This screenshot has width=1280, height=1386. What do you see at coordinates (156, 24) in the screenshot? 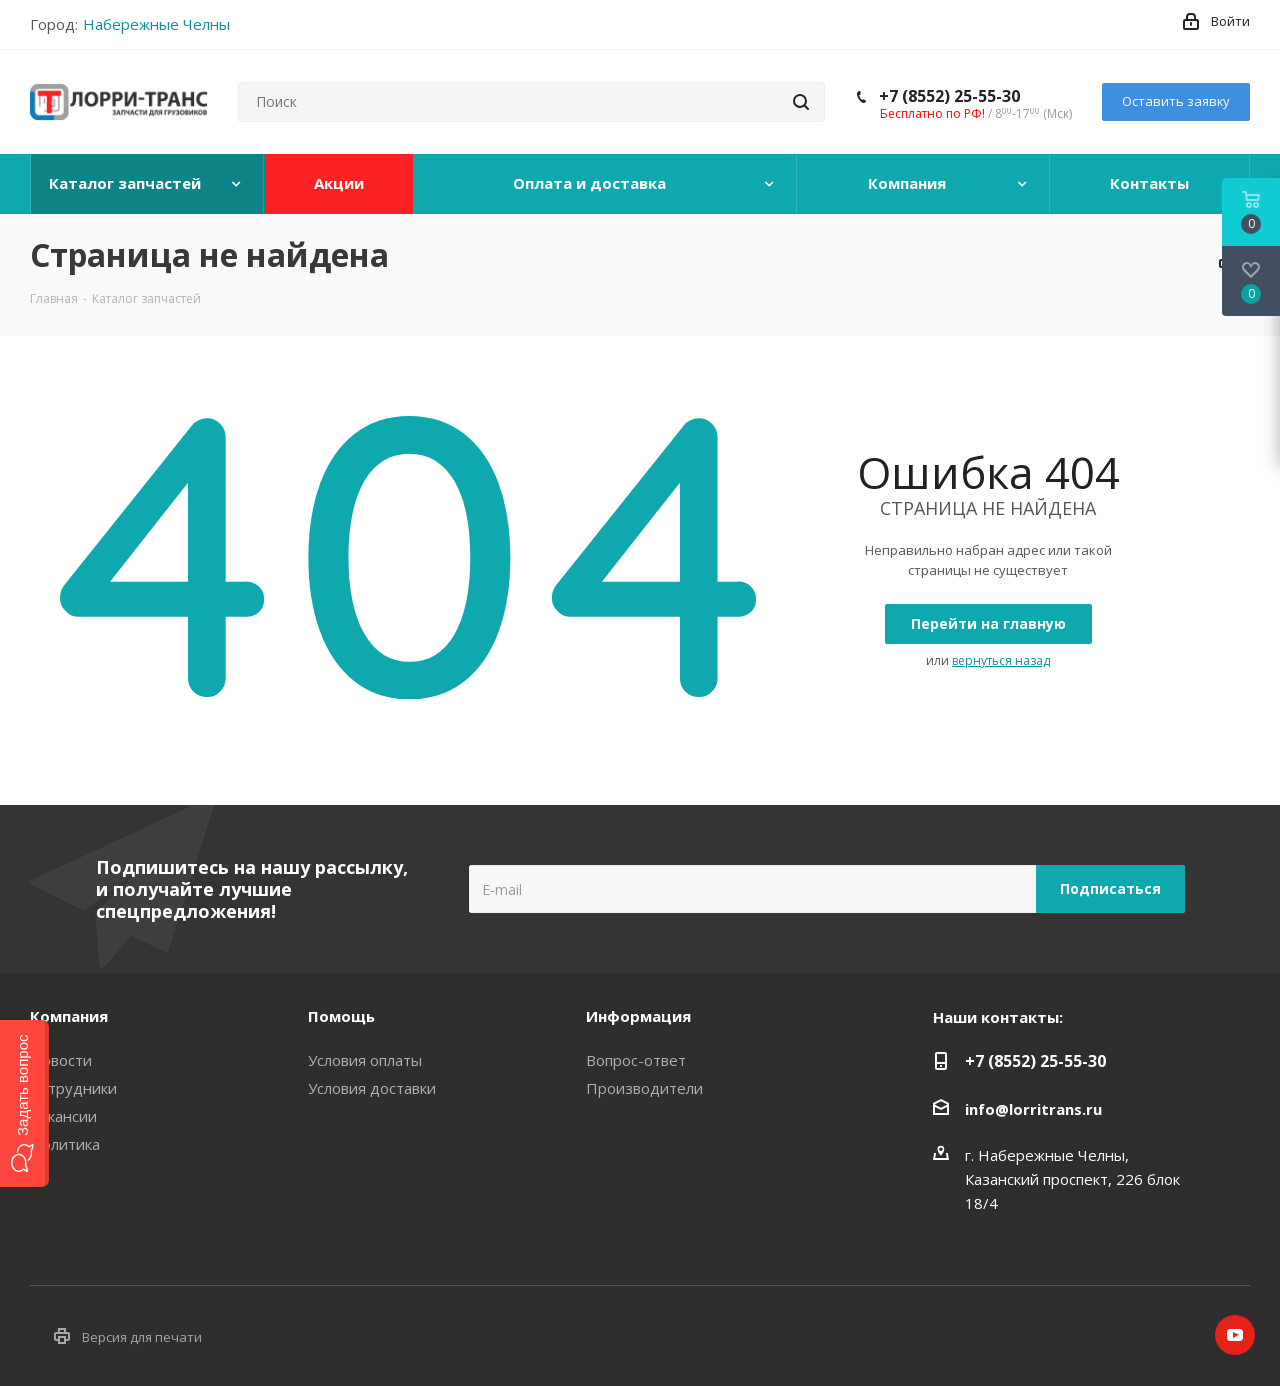
I see `Набережные Челны` at bounding box center [156, 24].